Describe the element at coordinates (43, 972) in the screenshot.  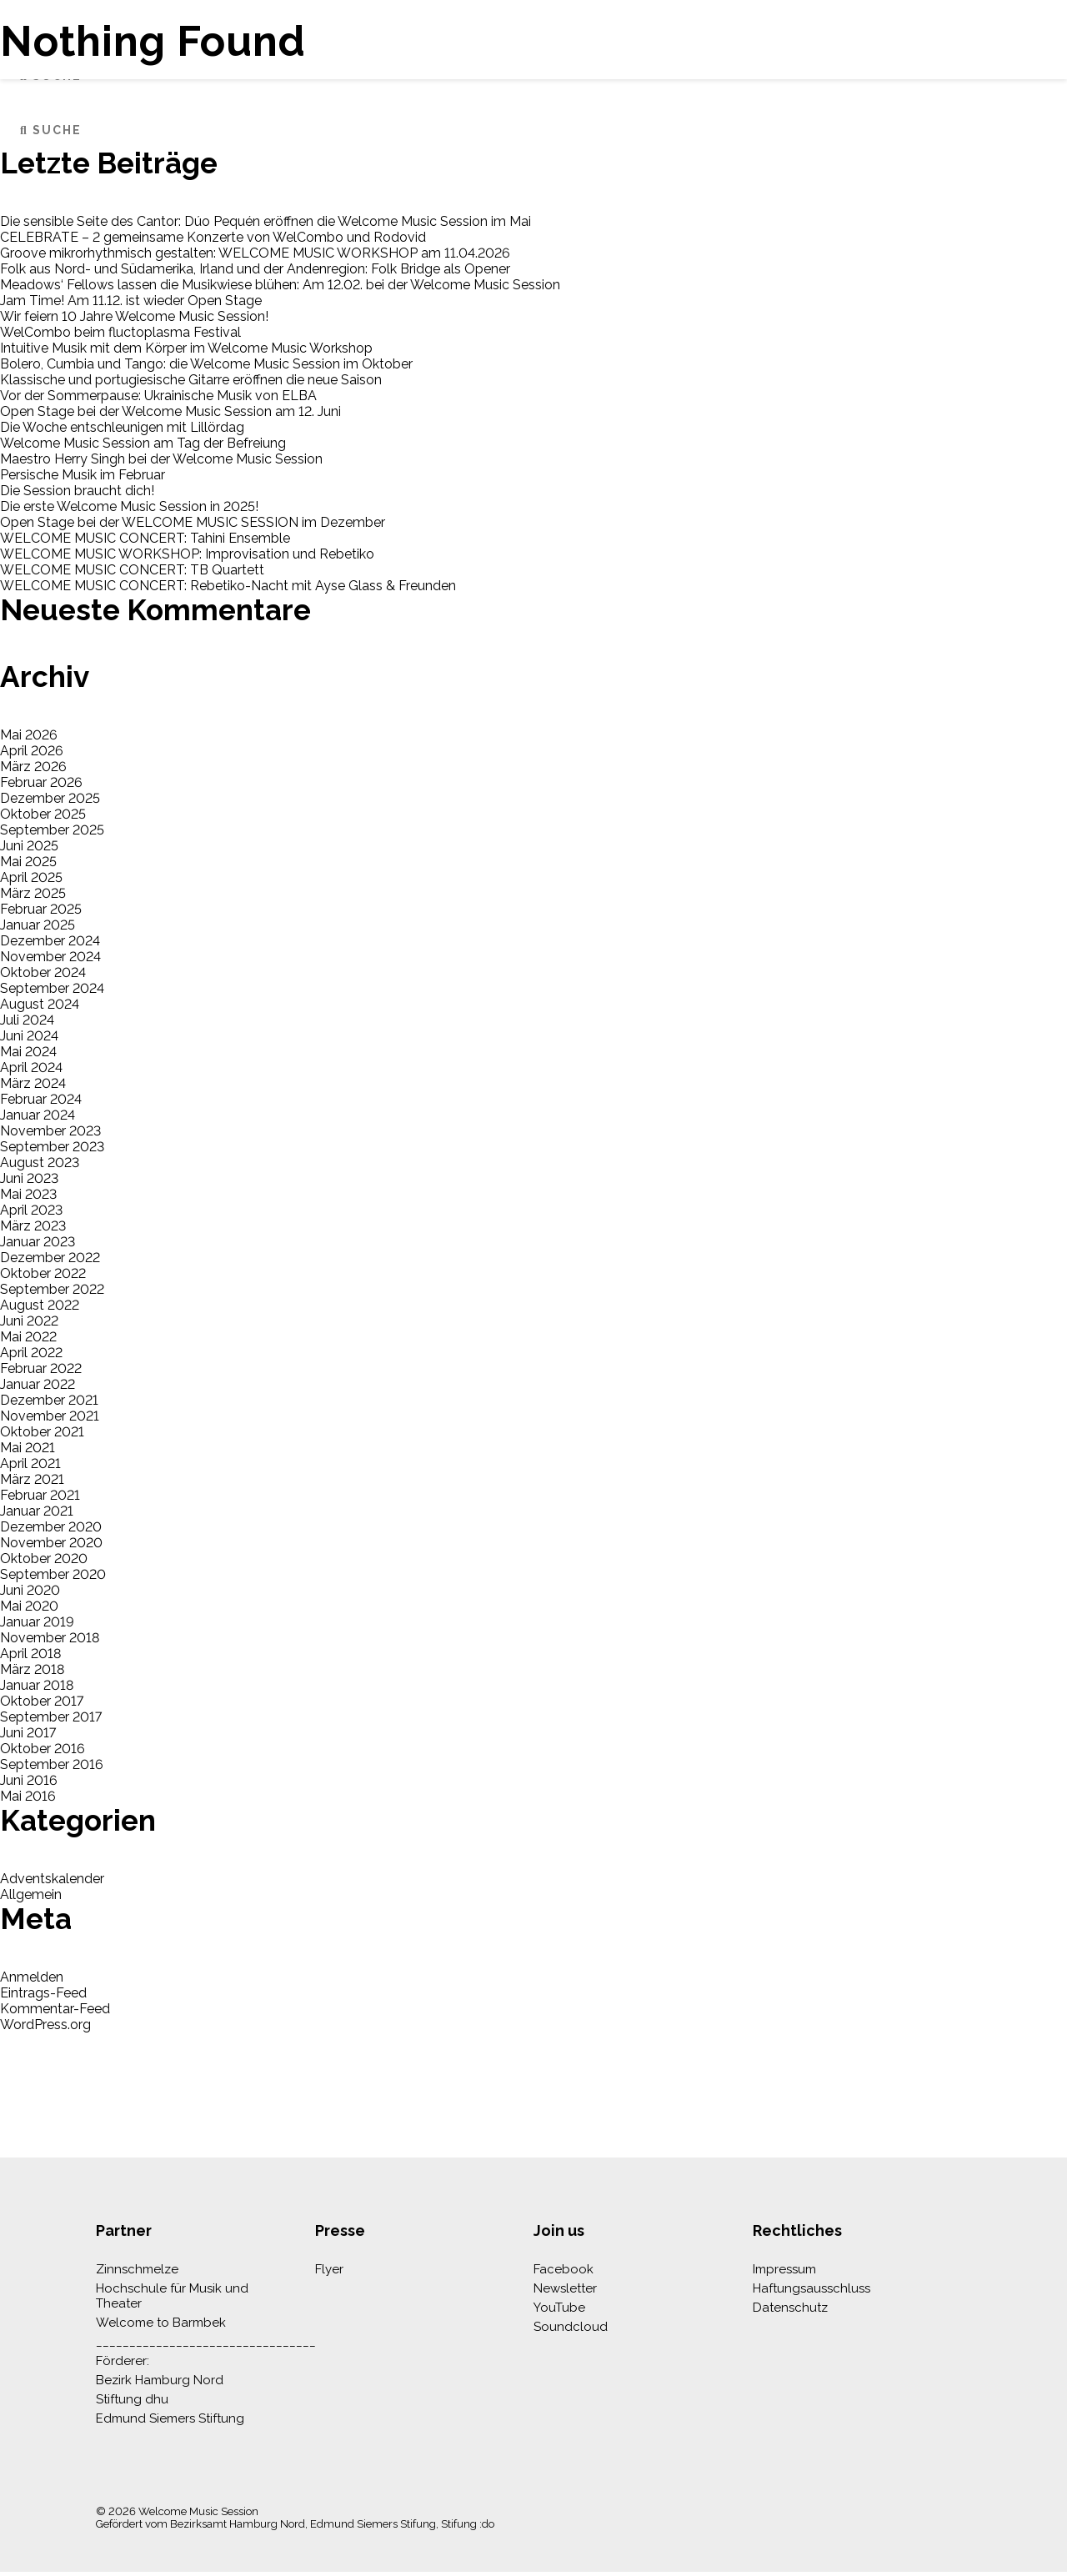
I see `Oktober 2024` at that location.